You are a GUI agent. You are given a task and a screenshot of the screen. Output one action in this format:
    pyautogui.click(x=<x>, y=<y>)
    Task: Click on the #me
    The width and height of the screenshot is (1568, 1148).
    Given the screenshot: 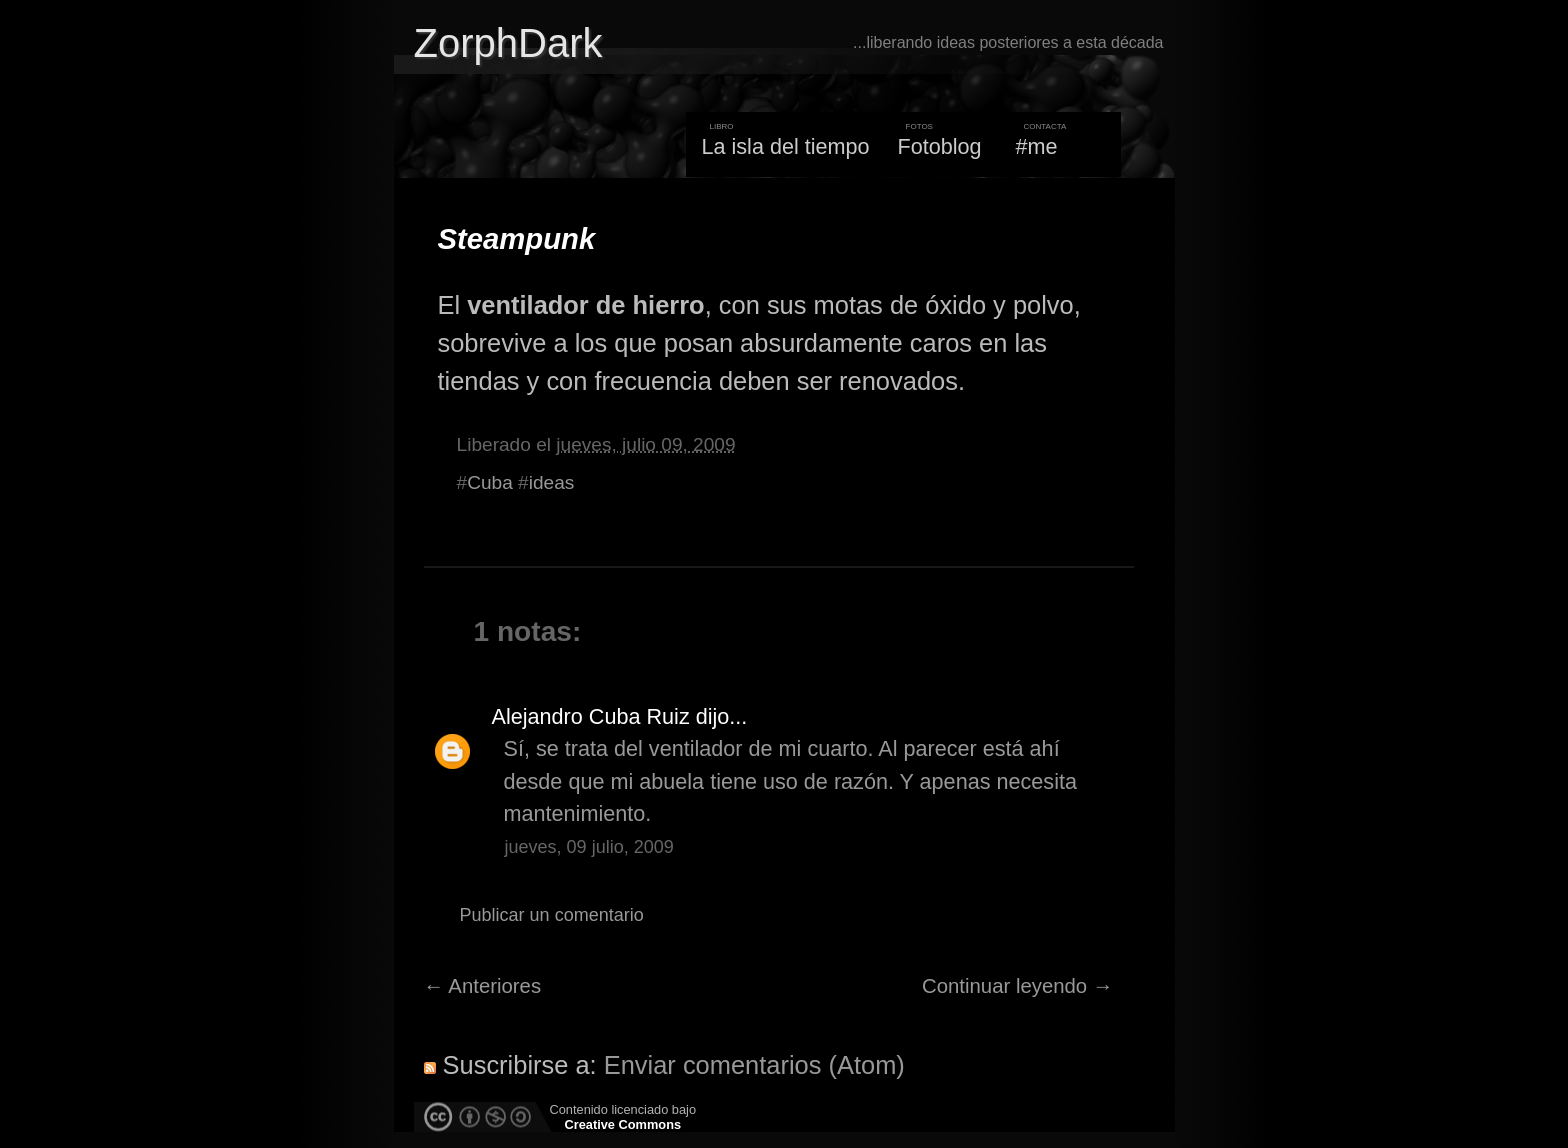 What is the action you would take?
    pyautogui.click(x=1037, y=146)
    